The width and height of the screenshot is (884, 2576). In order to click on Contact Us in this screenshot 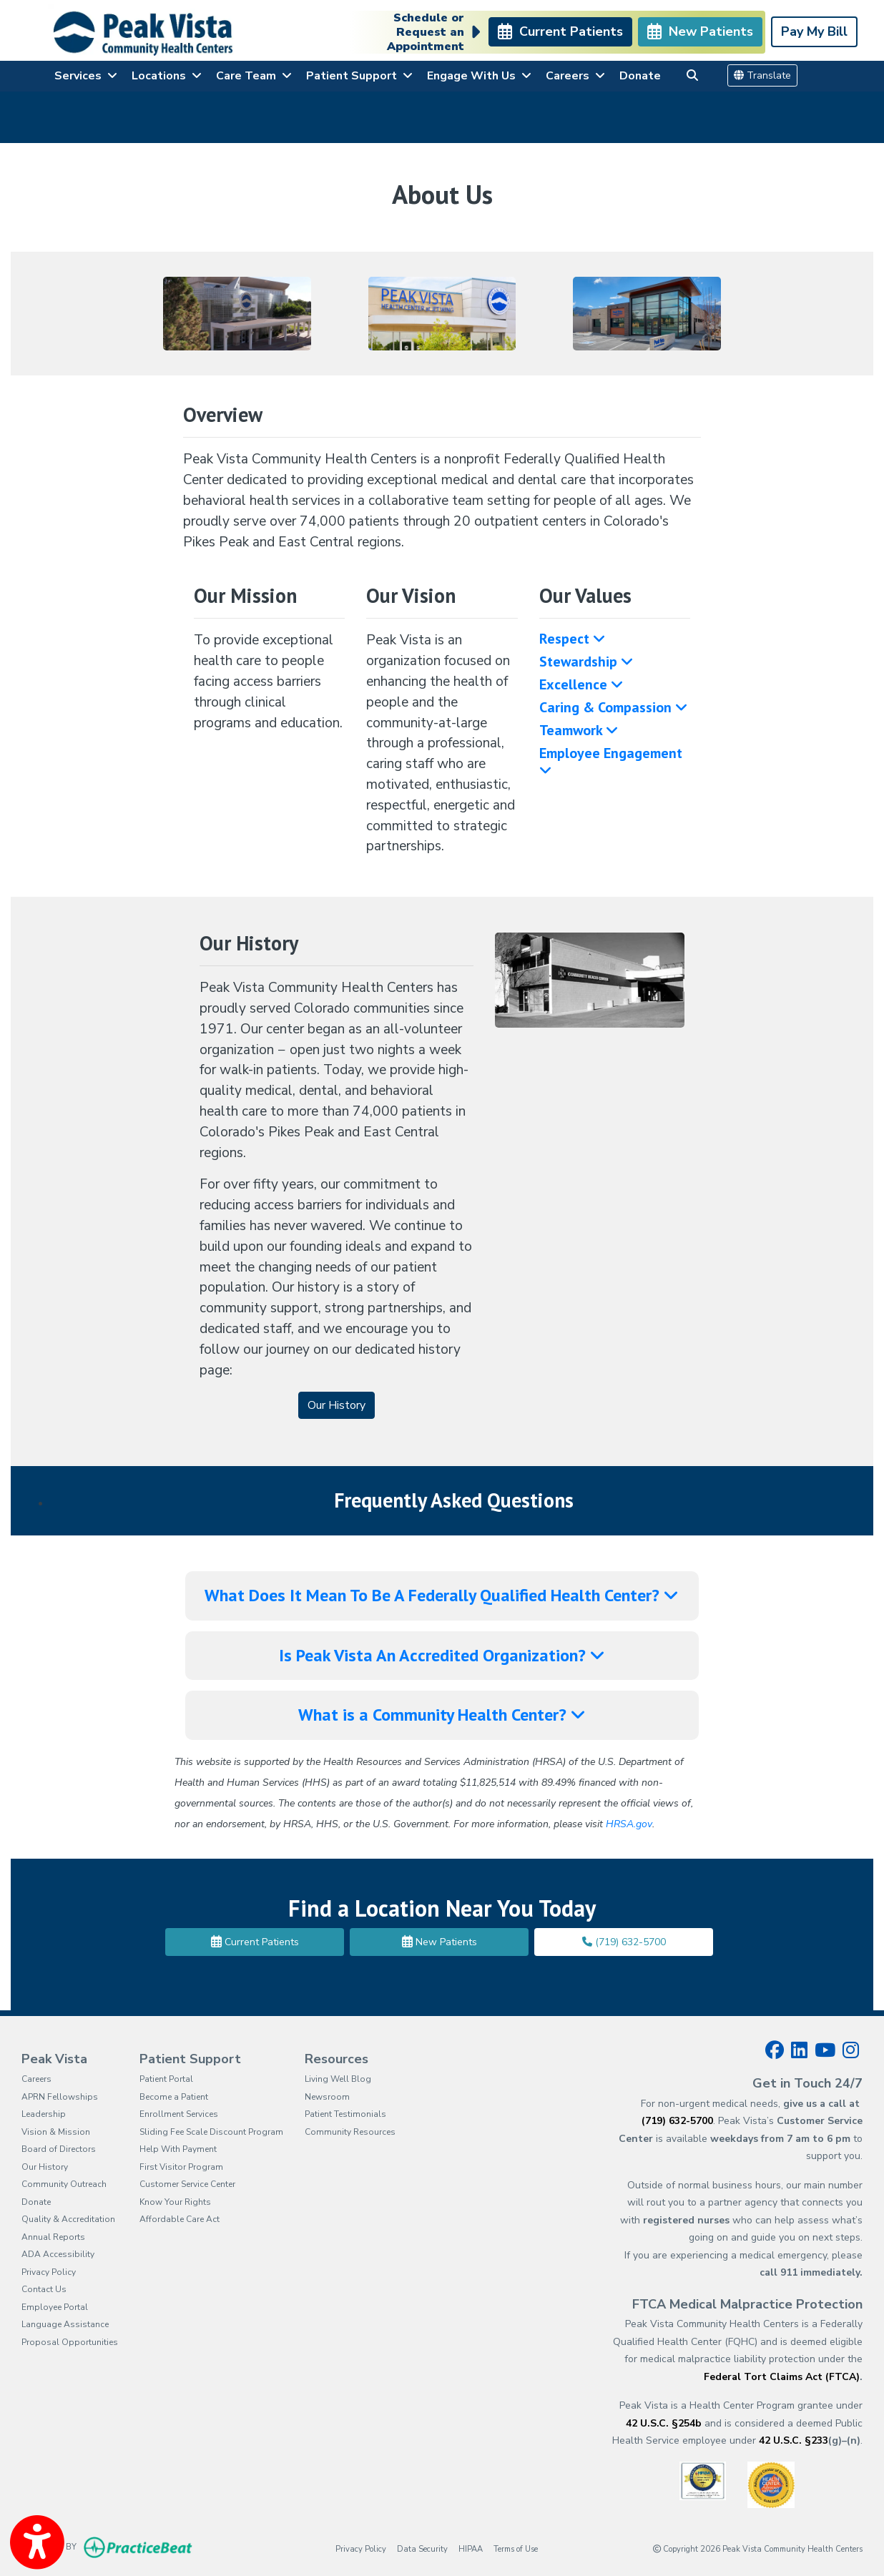, I will do `click(44, 2289)`.